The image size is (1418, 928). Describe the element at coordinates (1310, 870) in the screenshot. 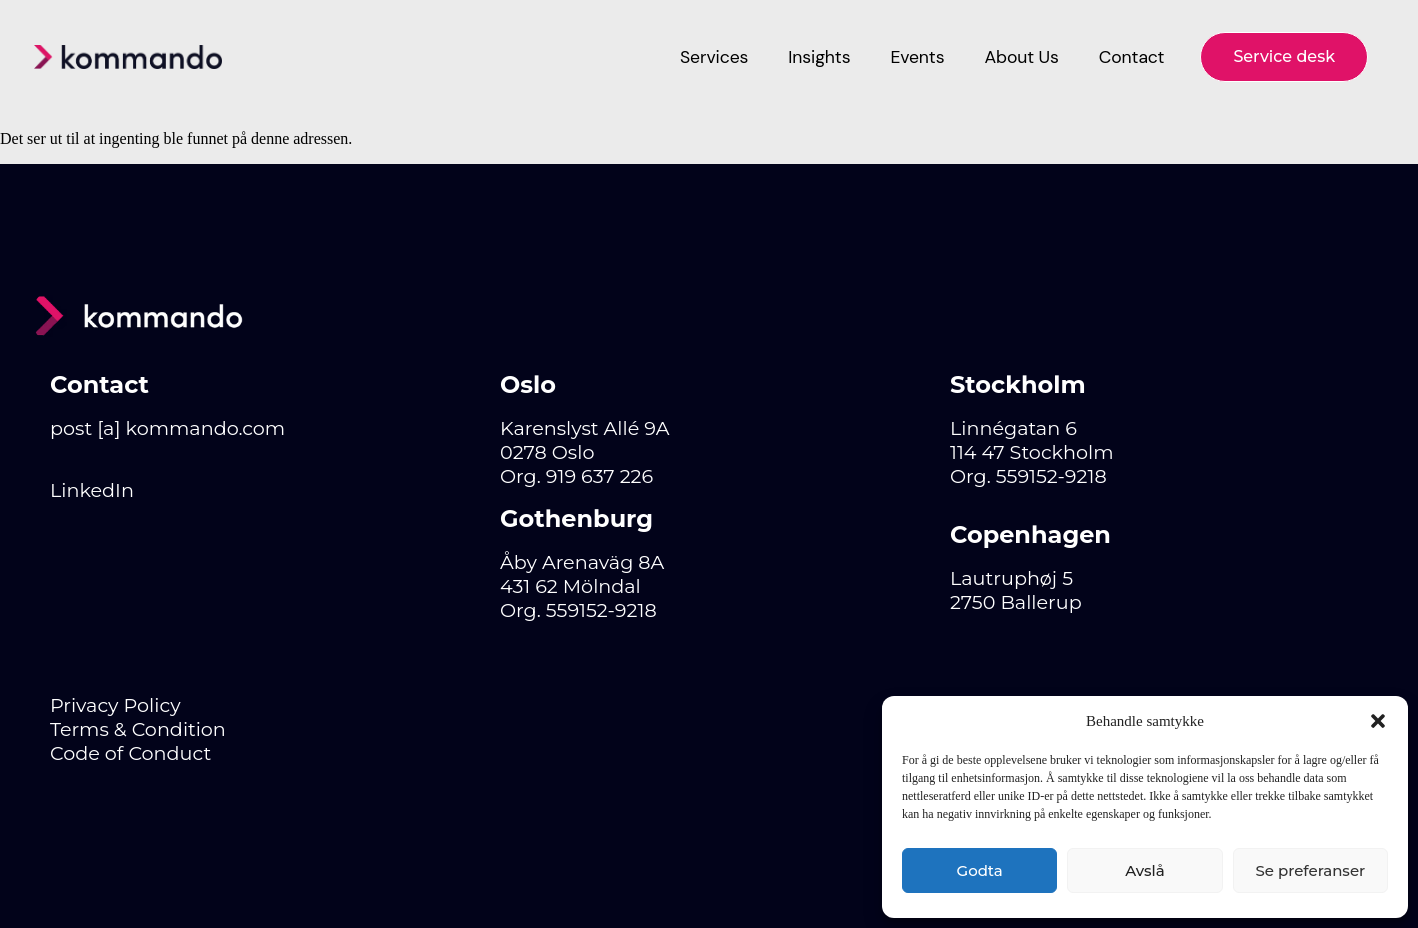

I see `Se preferanser` at that location.